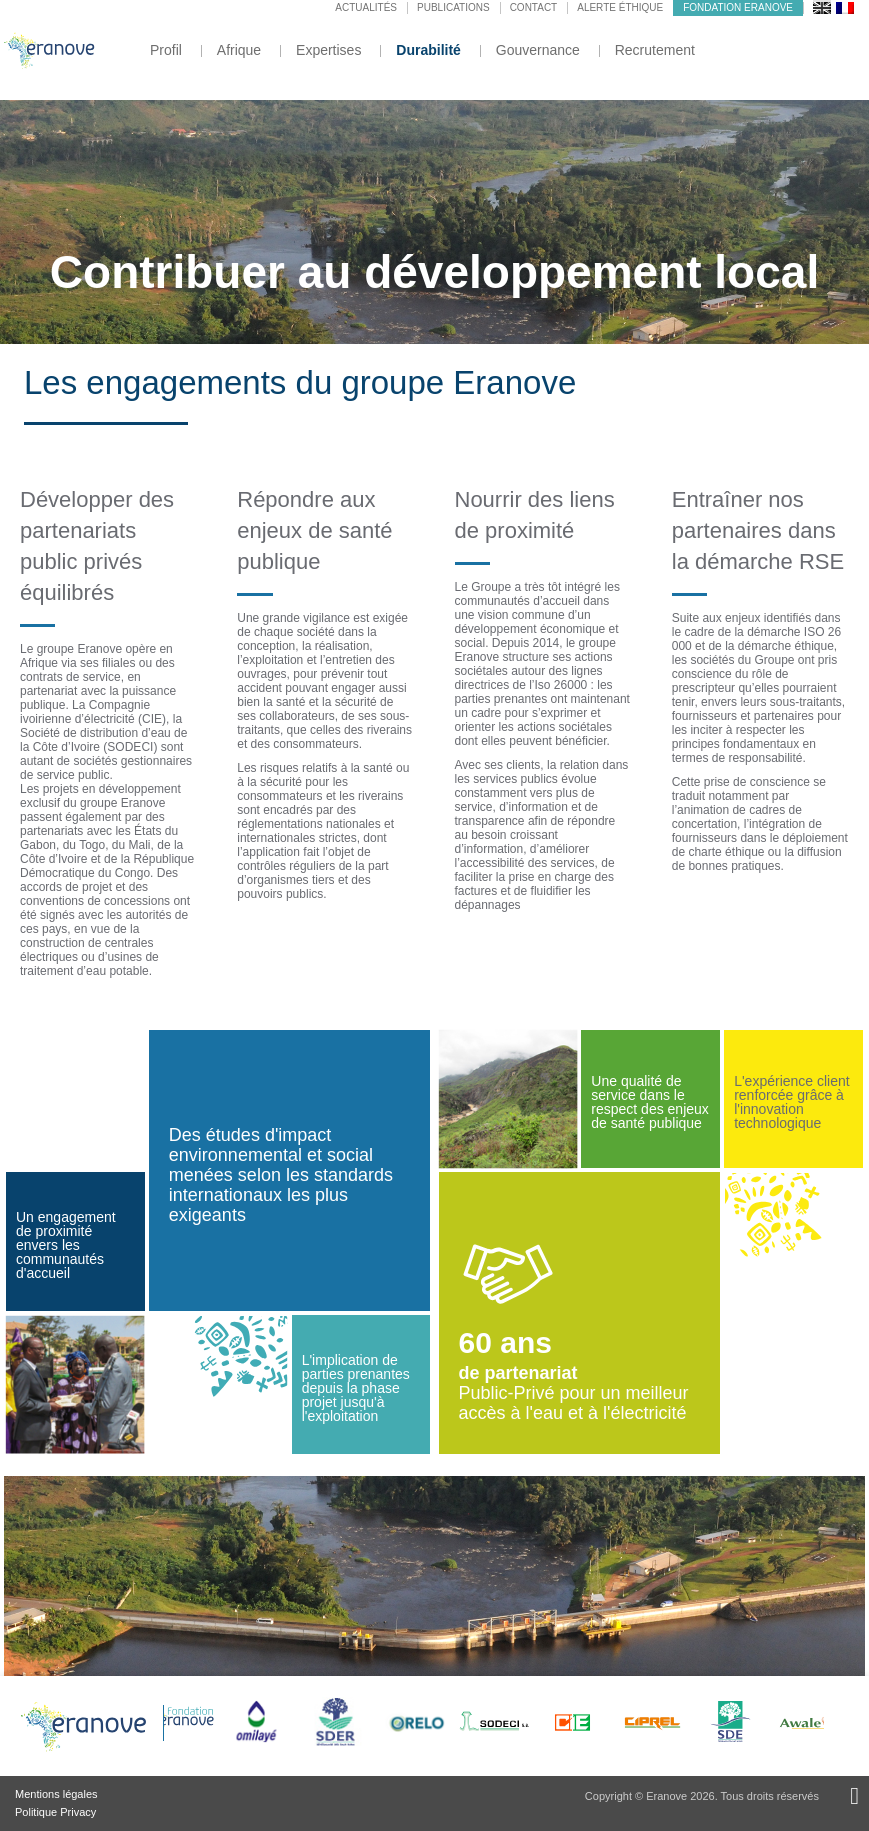  What do you see at coordinates (366, 7) in the screenshot?
I see `Actualités` at bounding box center [366, 7].